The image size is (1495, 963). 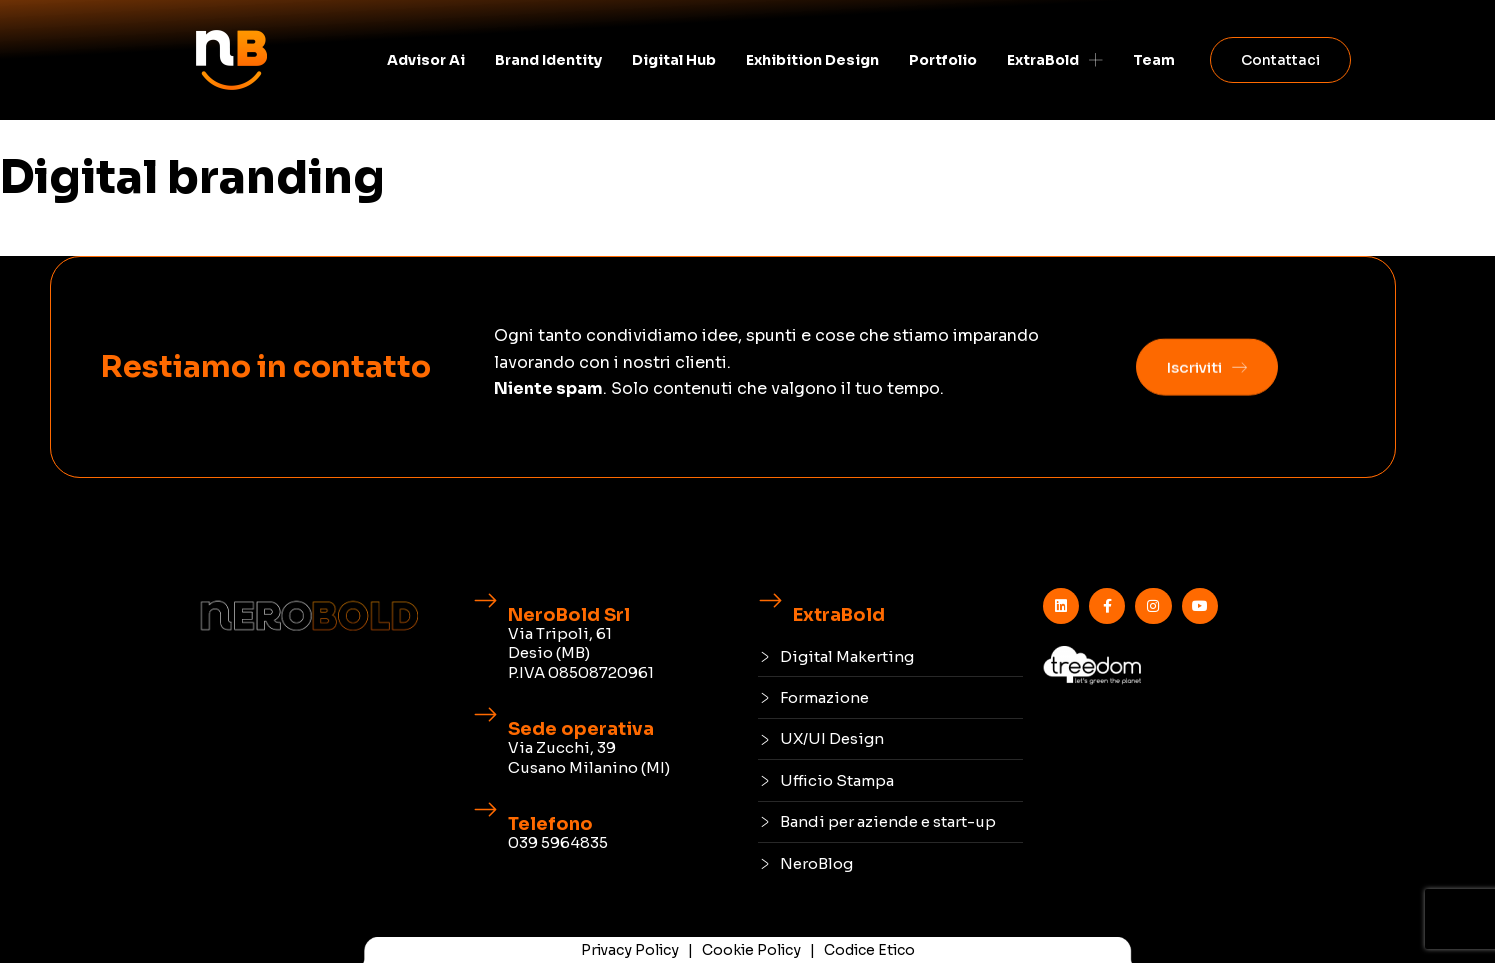 I want to click on Portfolio, so click(x=943, y=60).